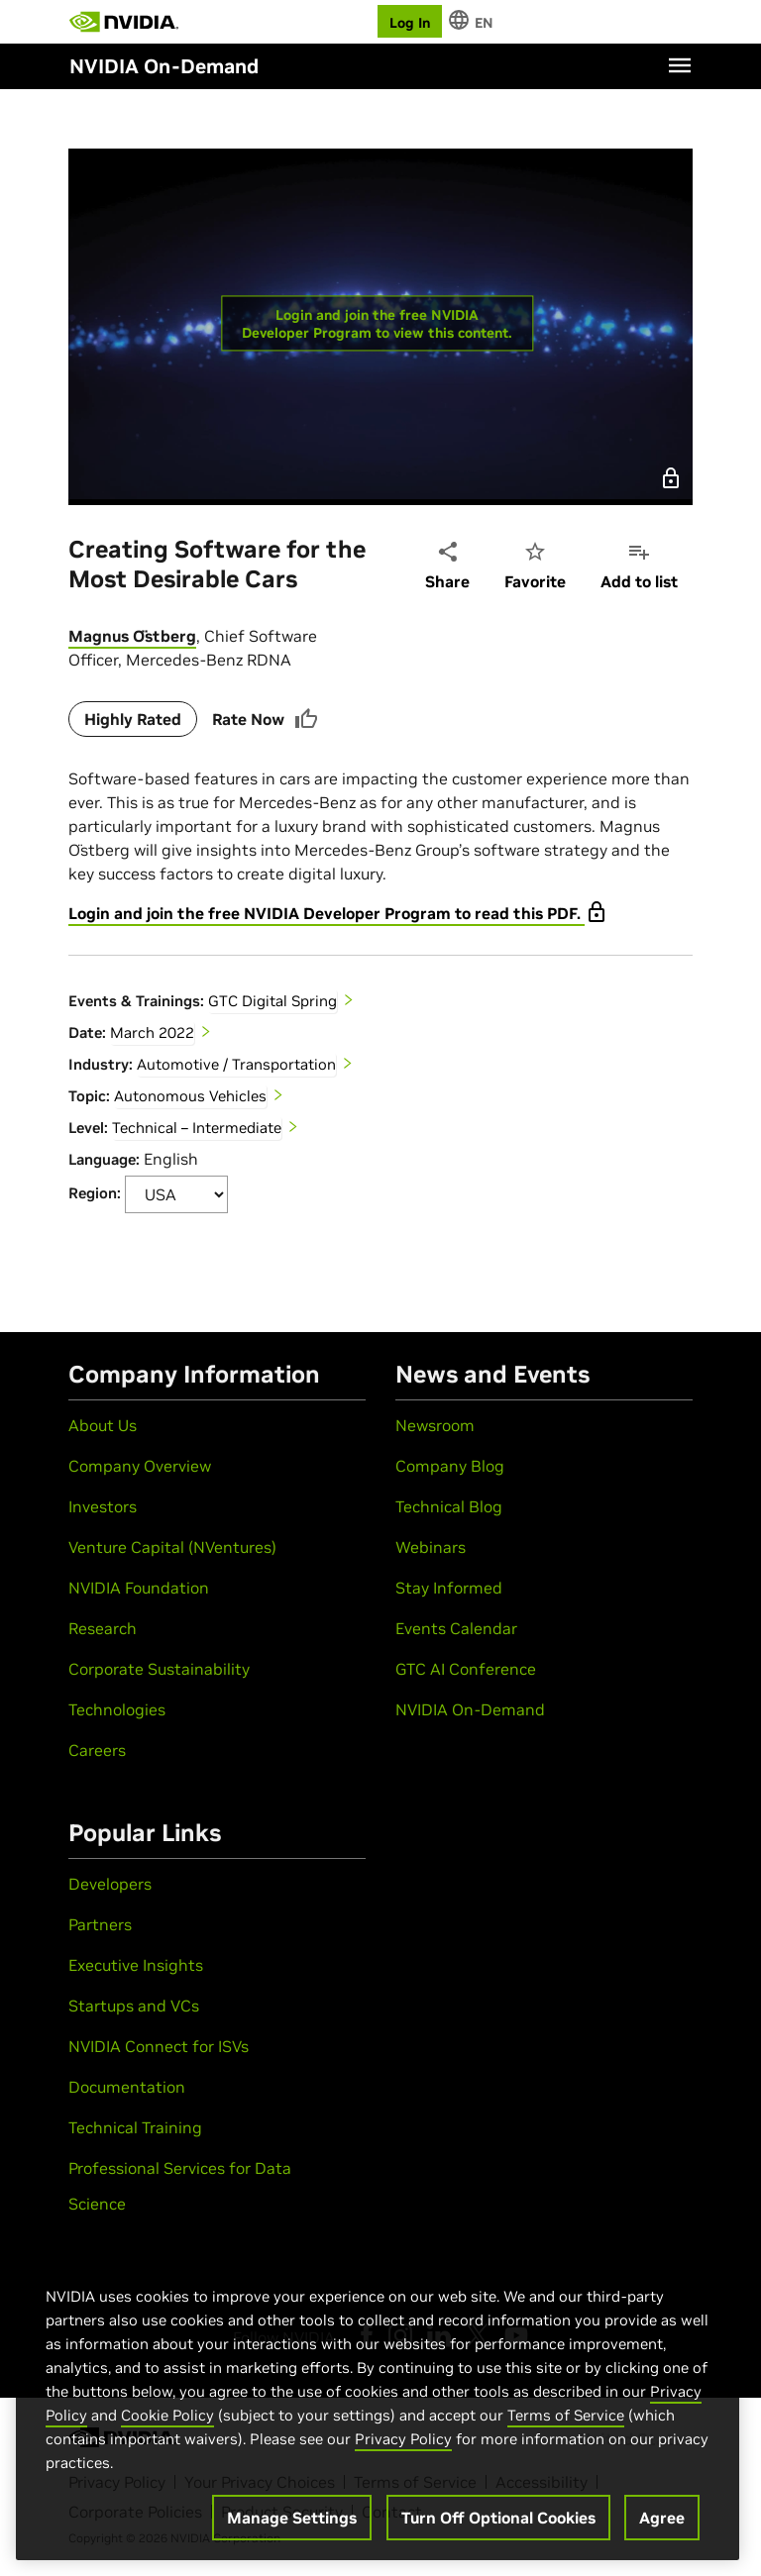  I want to click on Investors, so click(102, 1506).